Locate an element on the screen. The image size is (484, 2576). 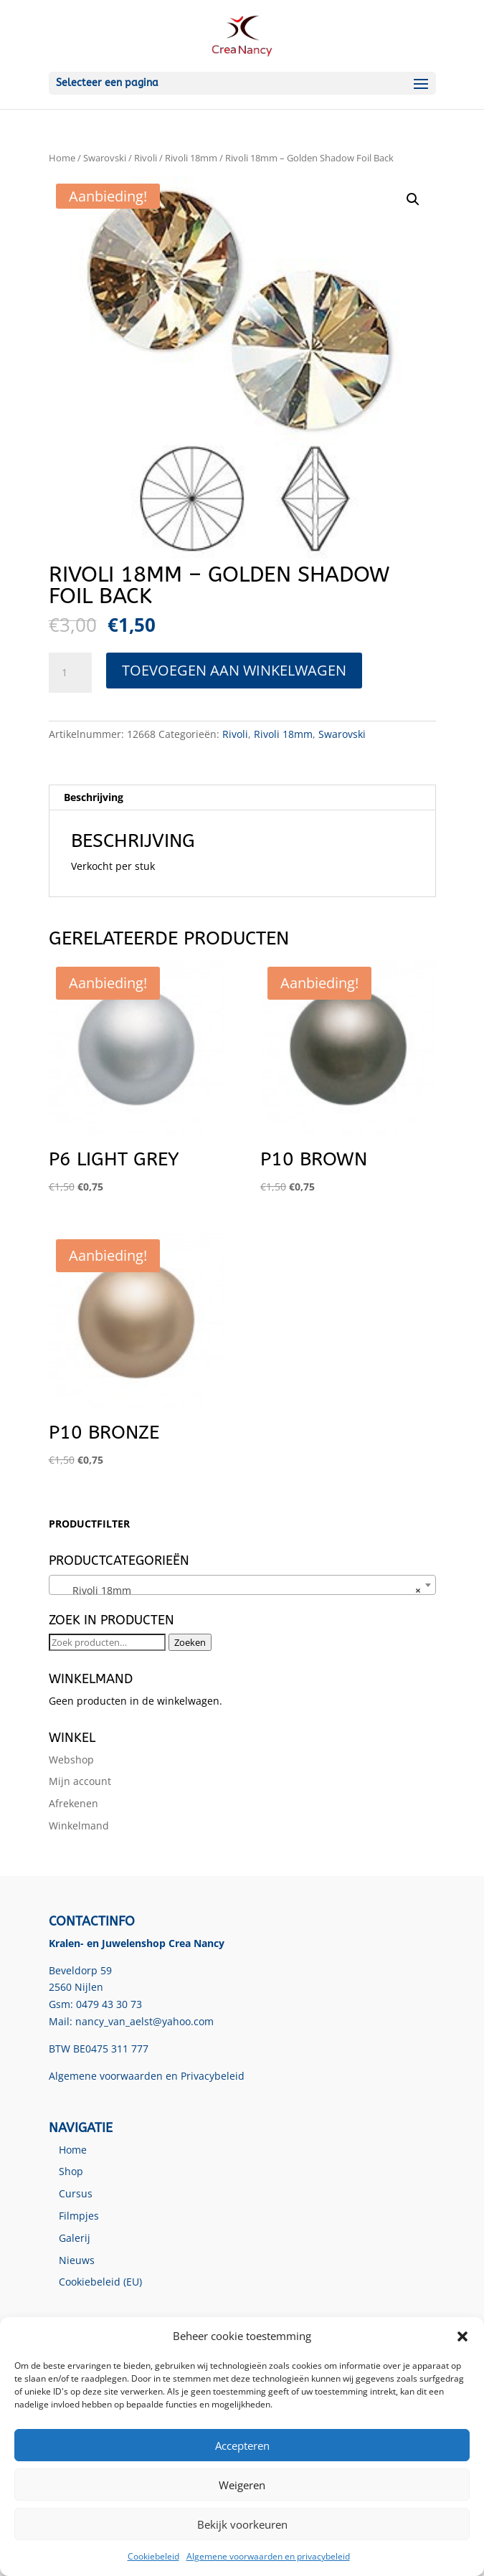
Algemene voorwaarden en Privacybeleid is located at coordinates (147, 2076).